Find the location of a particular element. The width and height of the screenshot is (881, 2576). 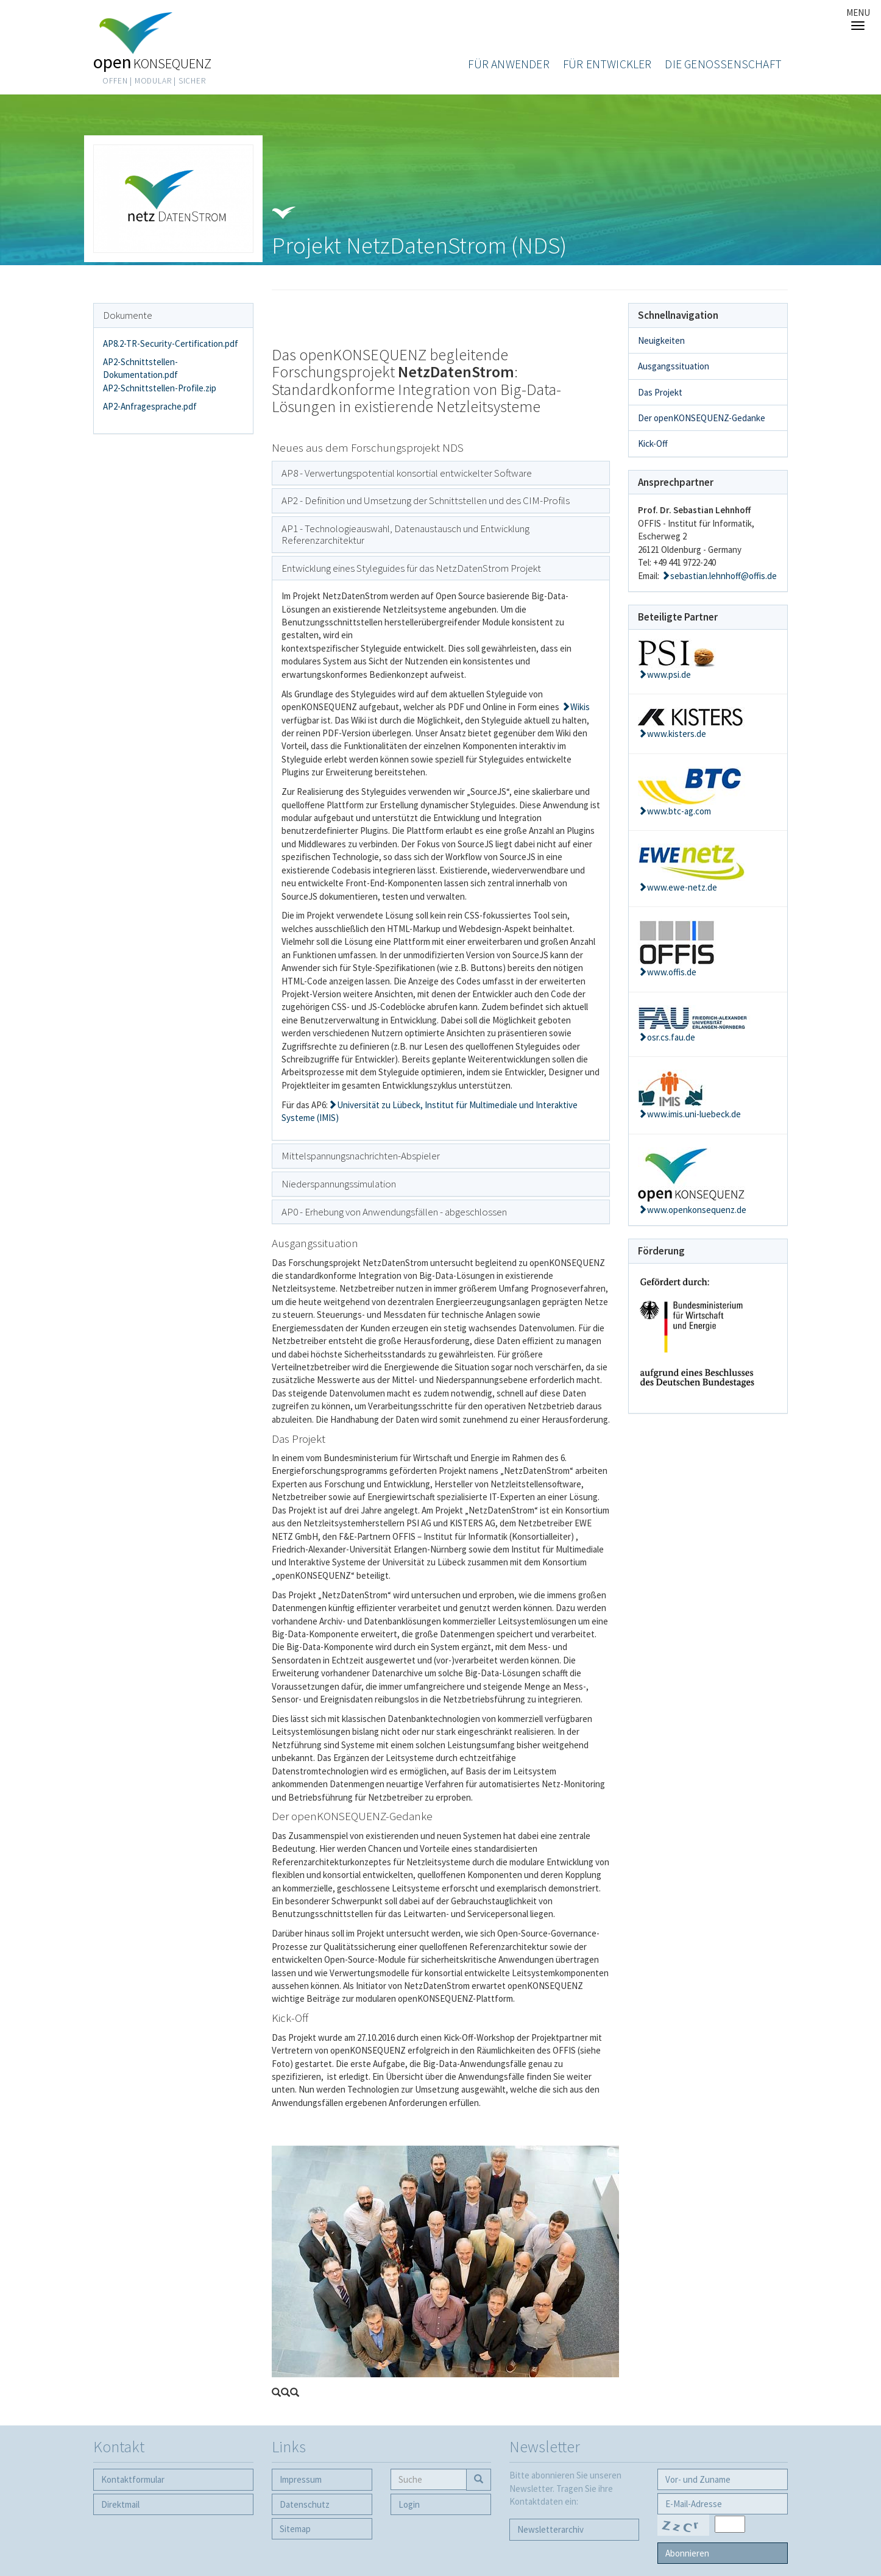

www.offis.de is located at coordinates (671, 972).